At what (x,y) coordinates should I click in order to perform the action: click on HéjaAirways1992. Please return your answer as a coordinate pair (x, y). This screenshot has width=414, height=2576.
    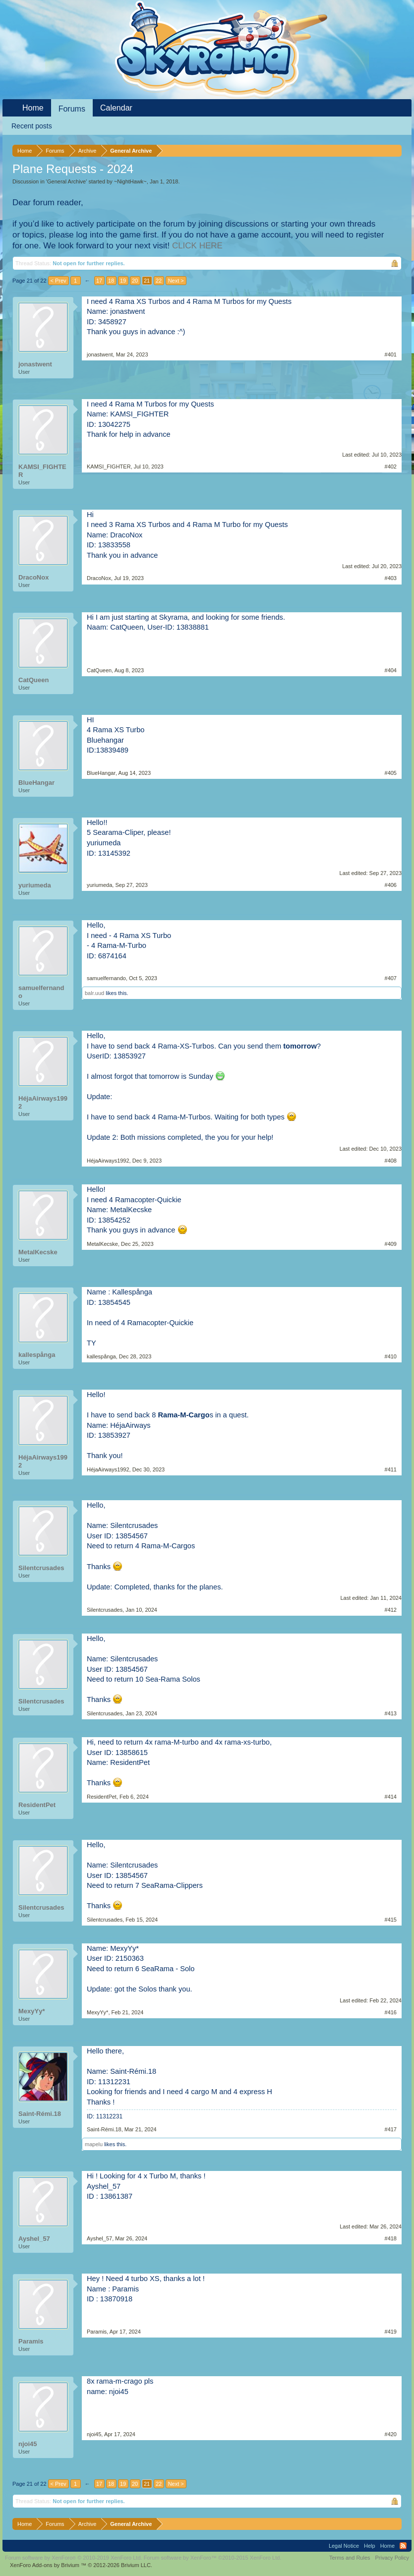
    Looking at the image, I should click on (42, 1102).